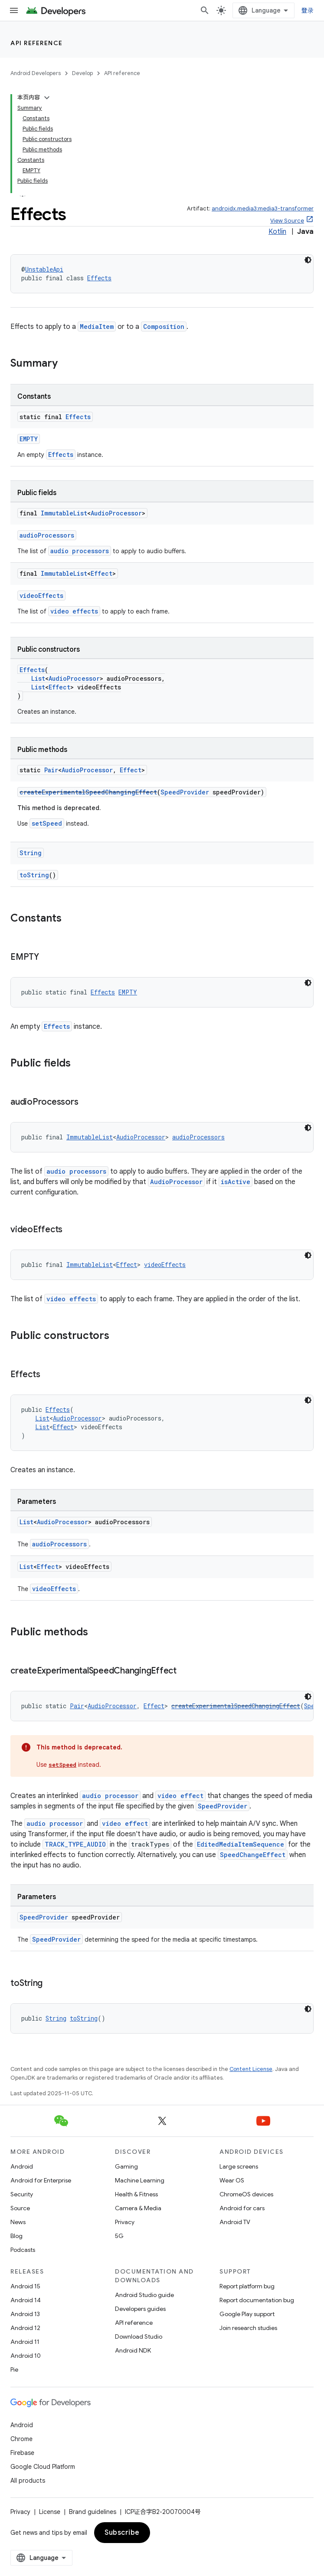 This screenshot has height=2576, width=324. What do you see at coordinates (250, 2069) in the screenshot?
I see `Content License` at bounding box center [250, 2069].